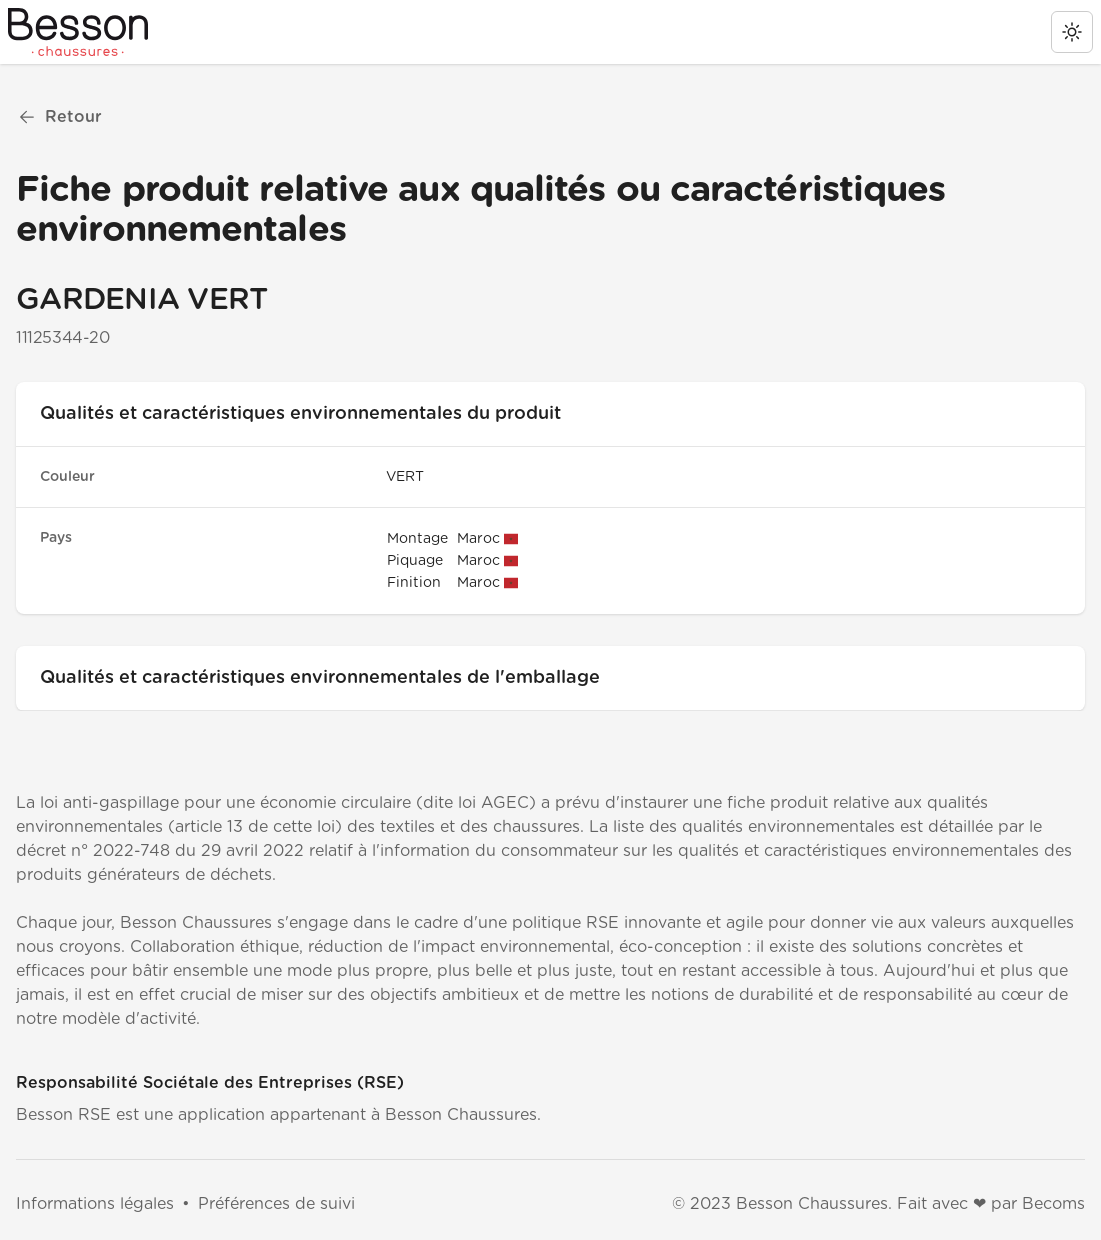 The height and width of the screenshot is (1240, 1101). What do you see at coordinates (1053, 1204) in the screenshot?
I see `Becoms` at bounding box center [1053, 1204].